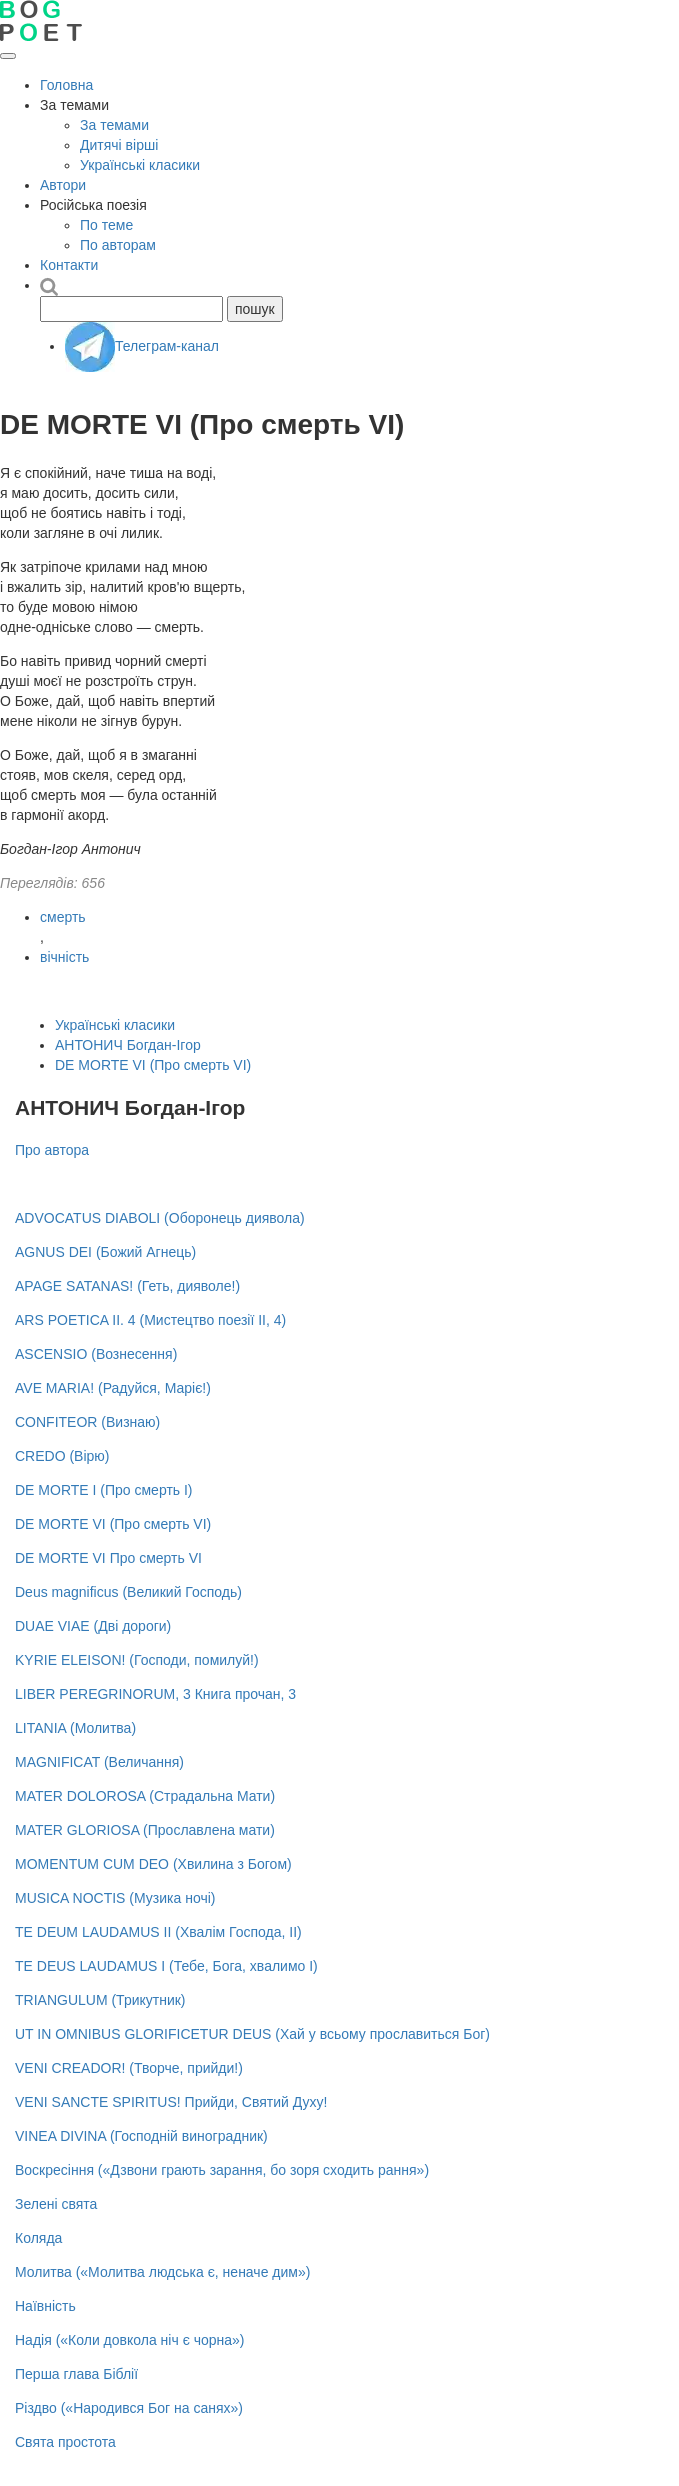  I want to click on Зелені свята, so click(56, 2204).